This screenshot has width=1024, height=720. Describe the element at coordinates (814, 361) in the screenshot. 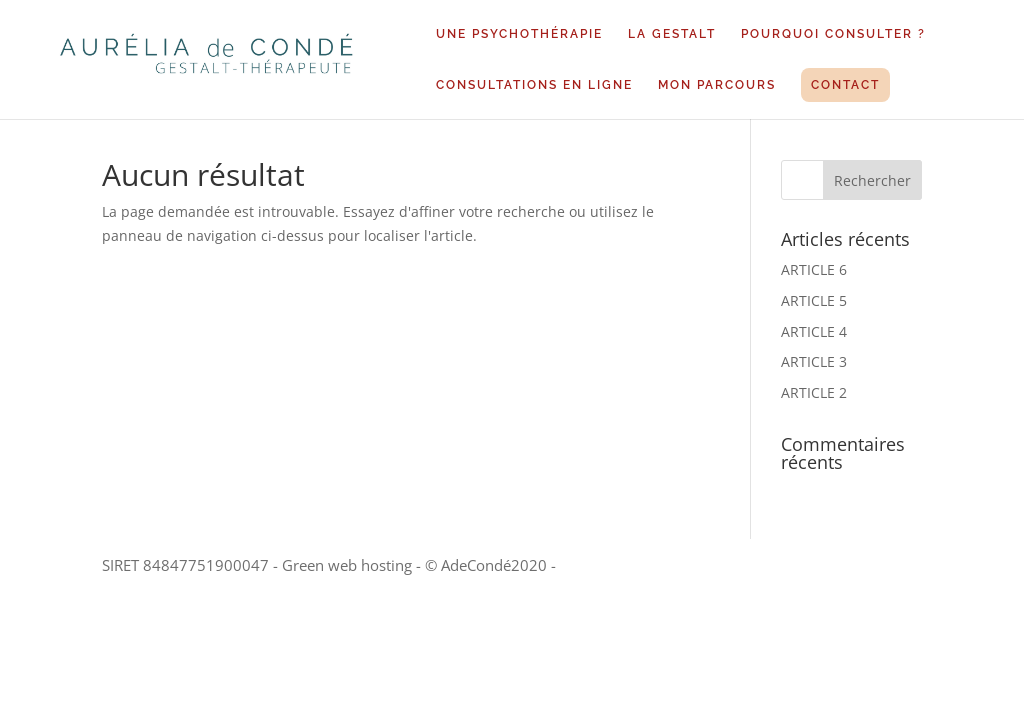

I see `ARTICLE 3` at that location.